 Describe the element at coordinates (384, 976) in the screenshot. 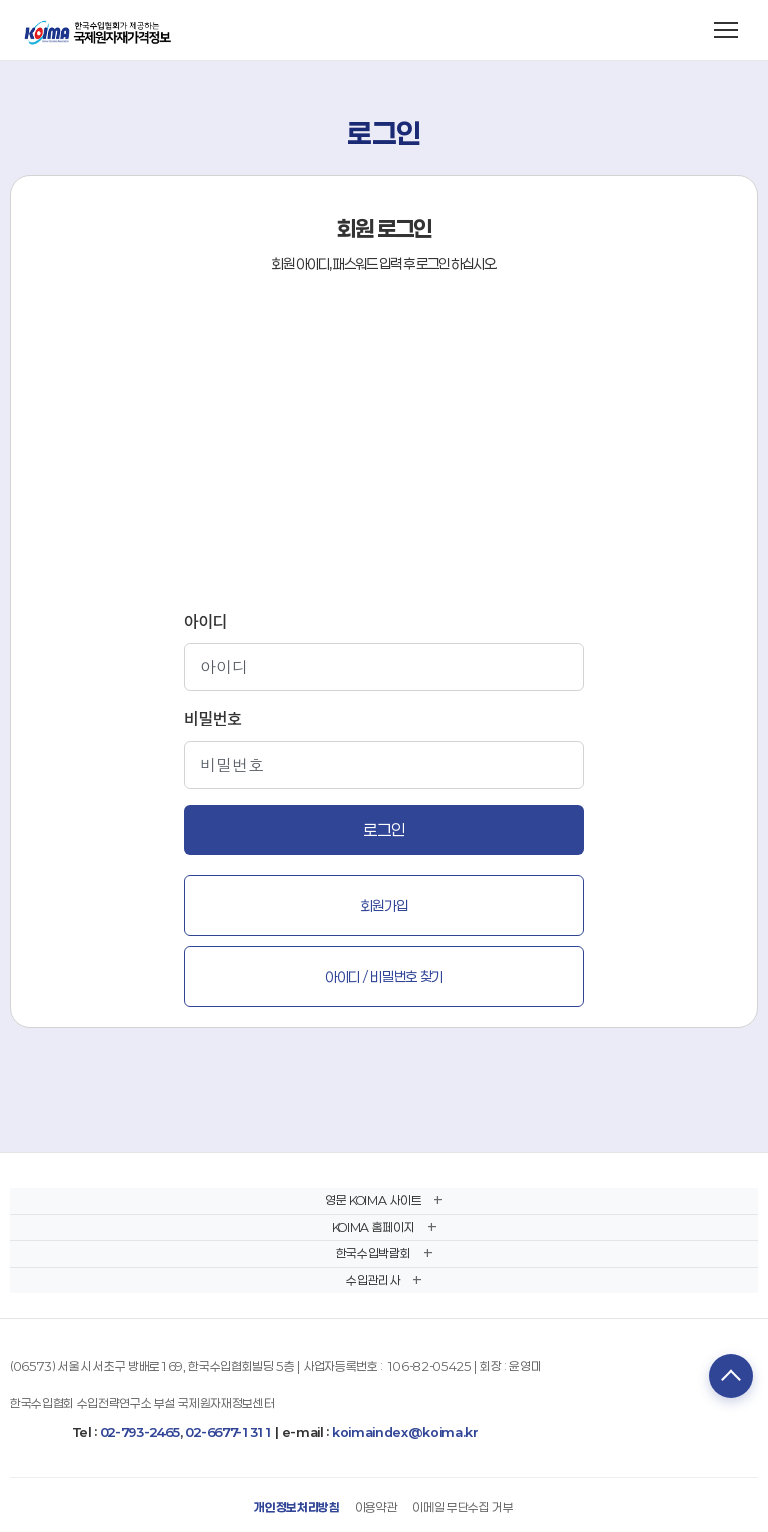

I see `아이디 / 비밀번호 찾기` at that location.